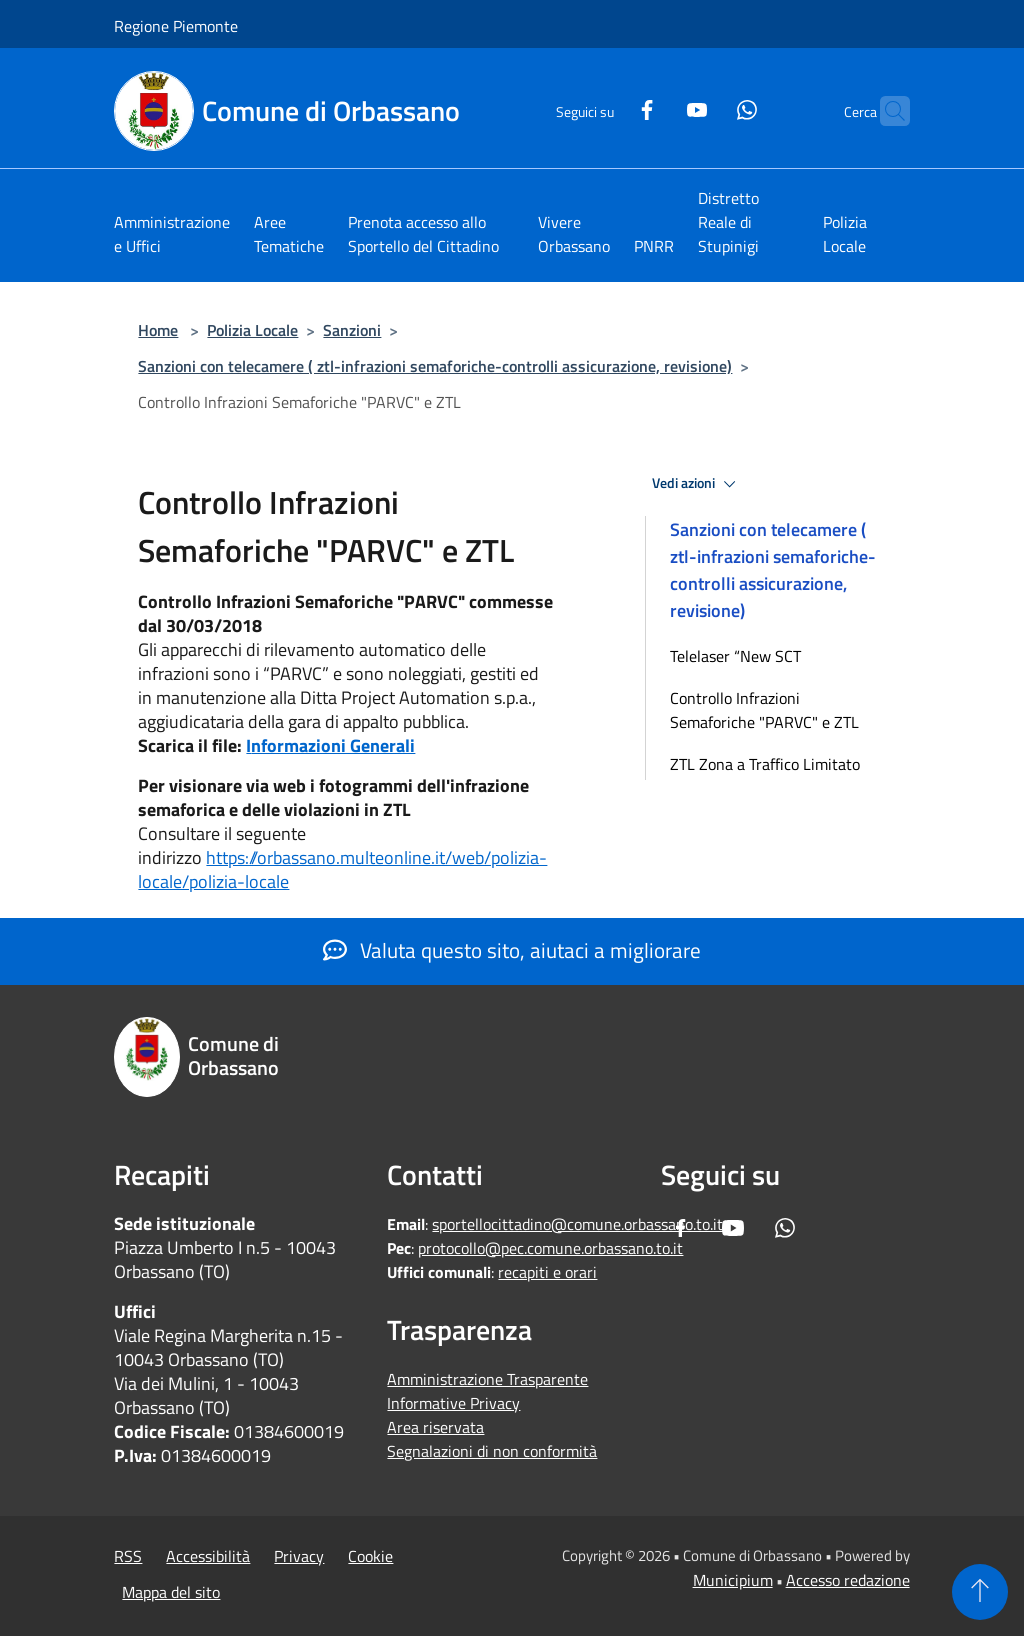 The height and width of the screenshot is (1636, 1024). Describe the element at coordinates (980, 1592) in the screenshot. I see `[Torna su]` at that location.